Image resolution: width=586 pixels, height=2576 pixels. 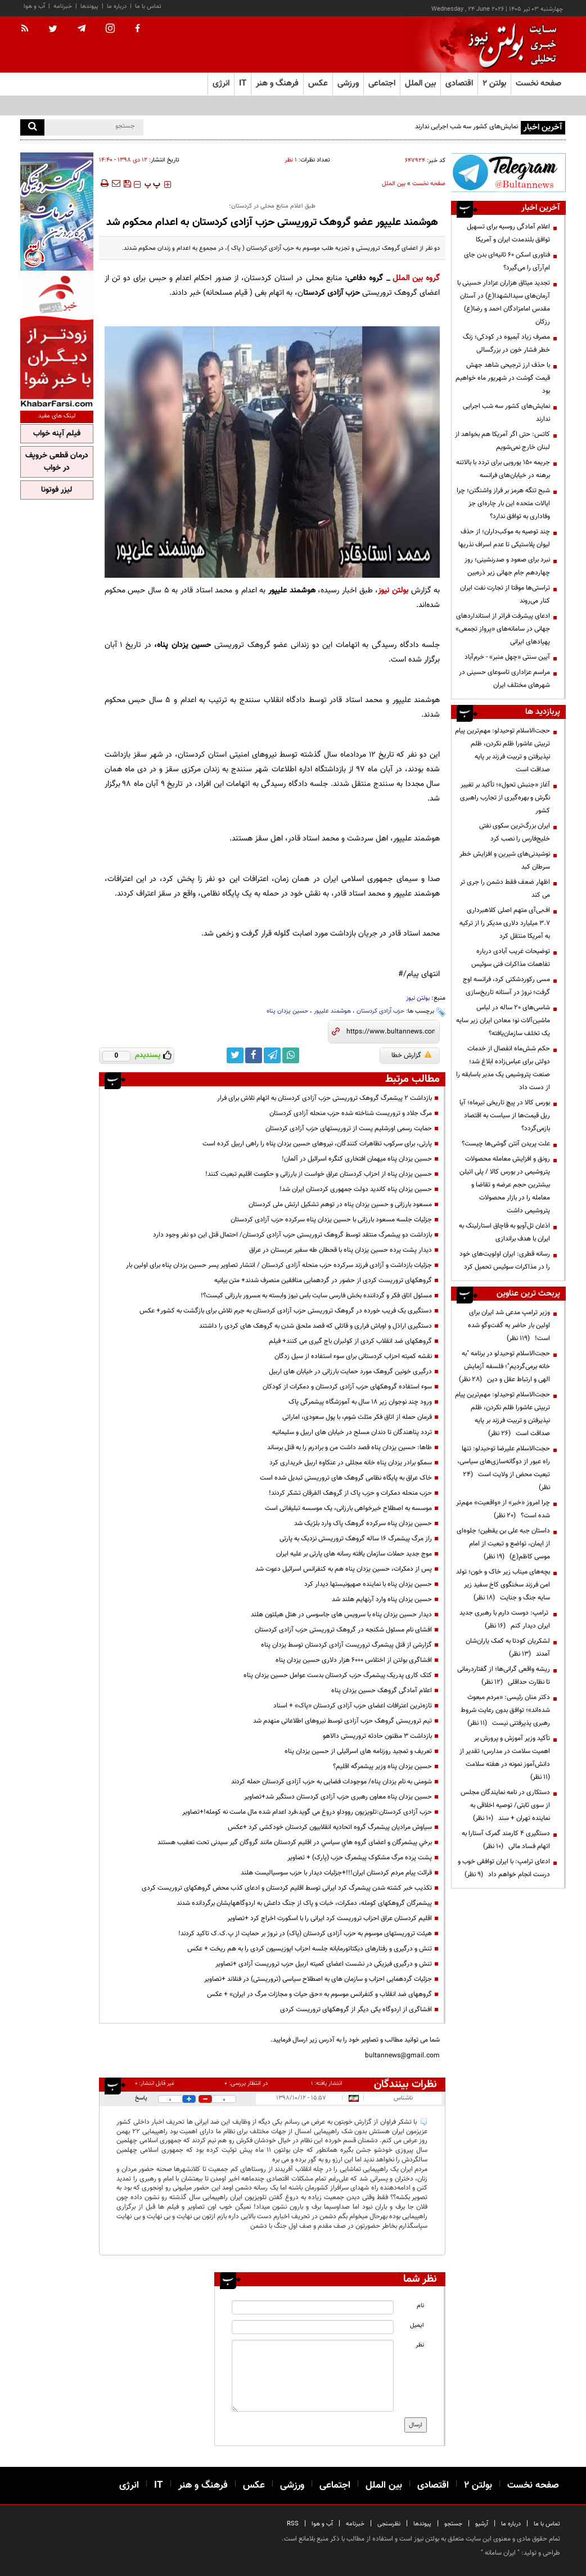 I want to click on حزب آزادی کردستان, so click(x=380, y=1011).